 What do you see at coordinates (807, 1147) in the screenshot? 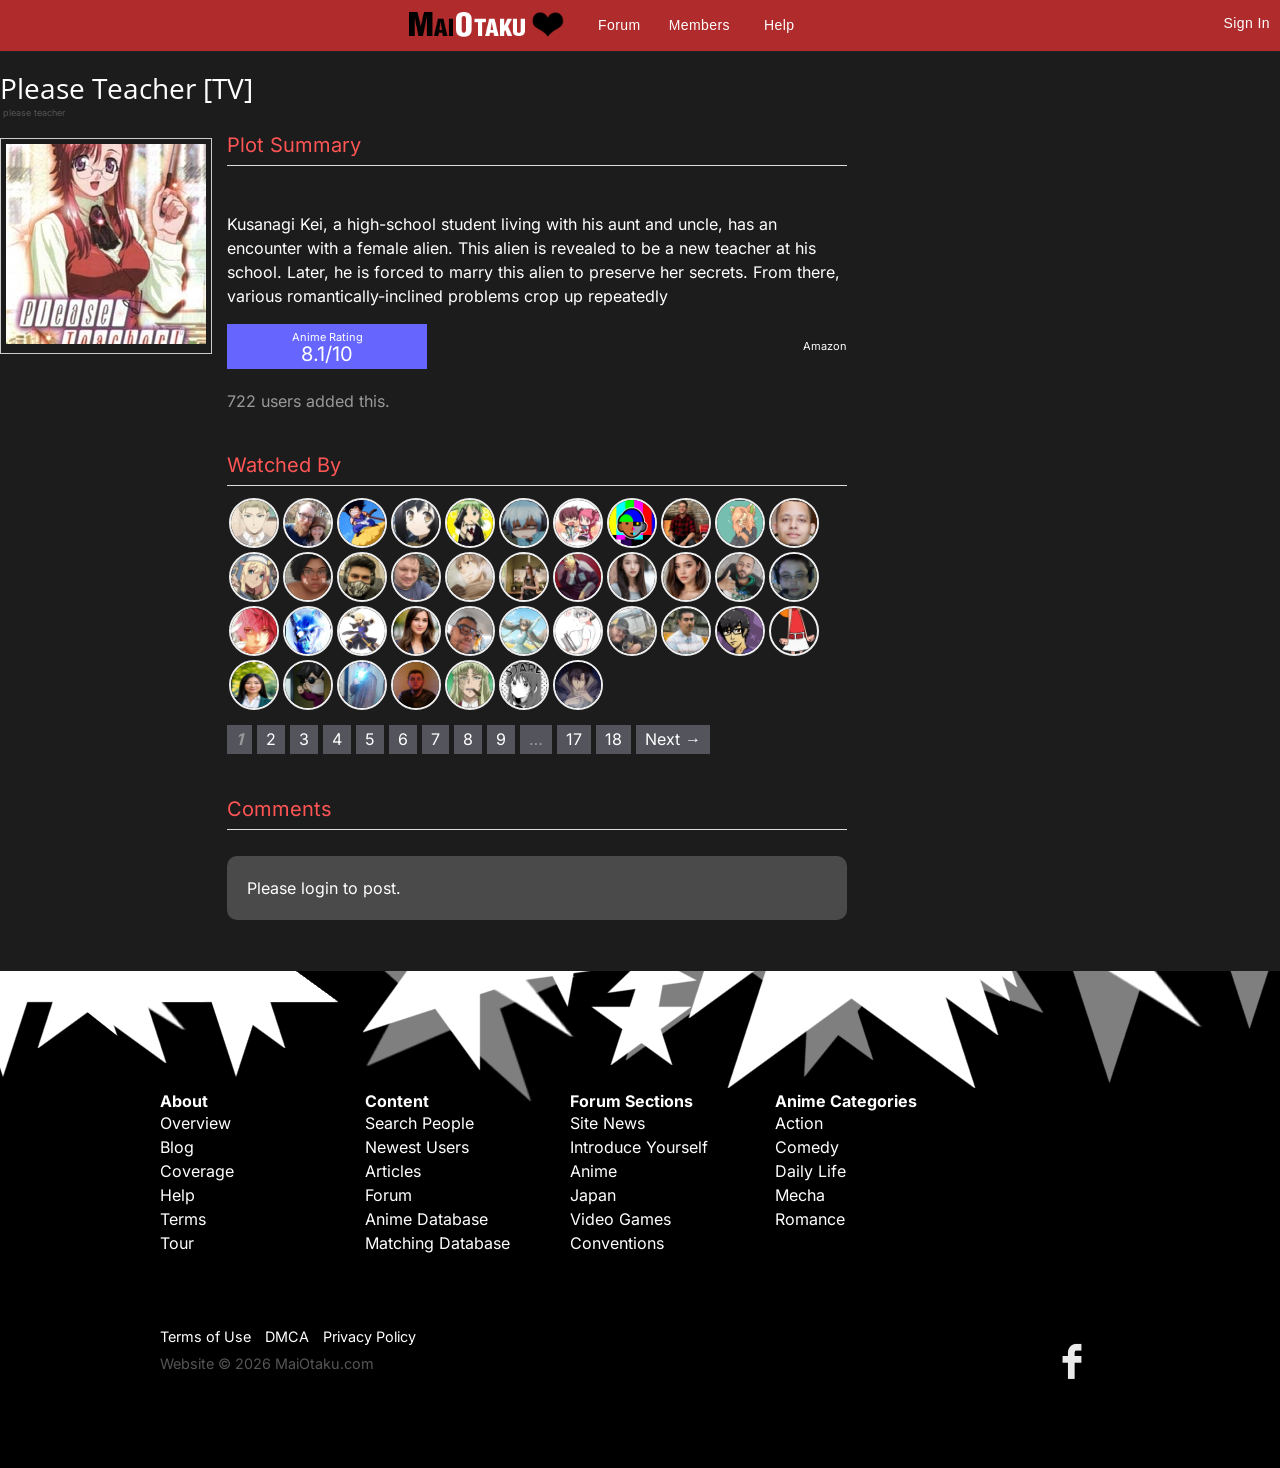
I see `Comedy` at bounding box center [807, 1147].